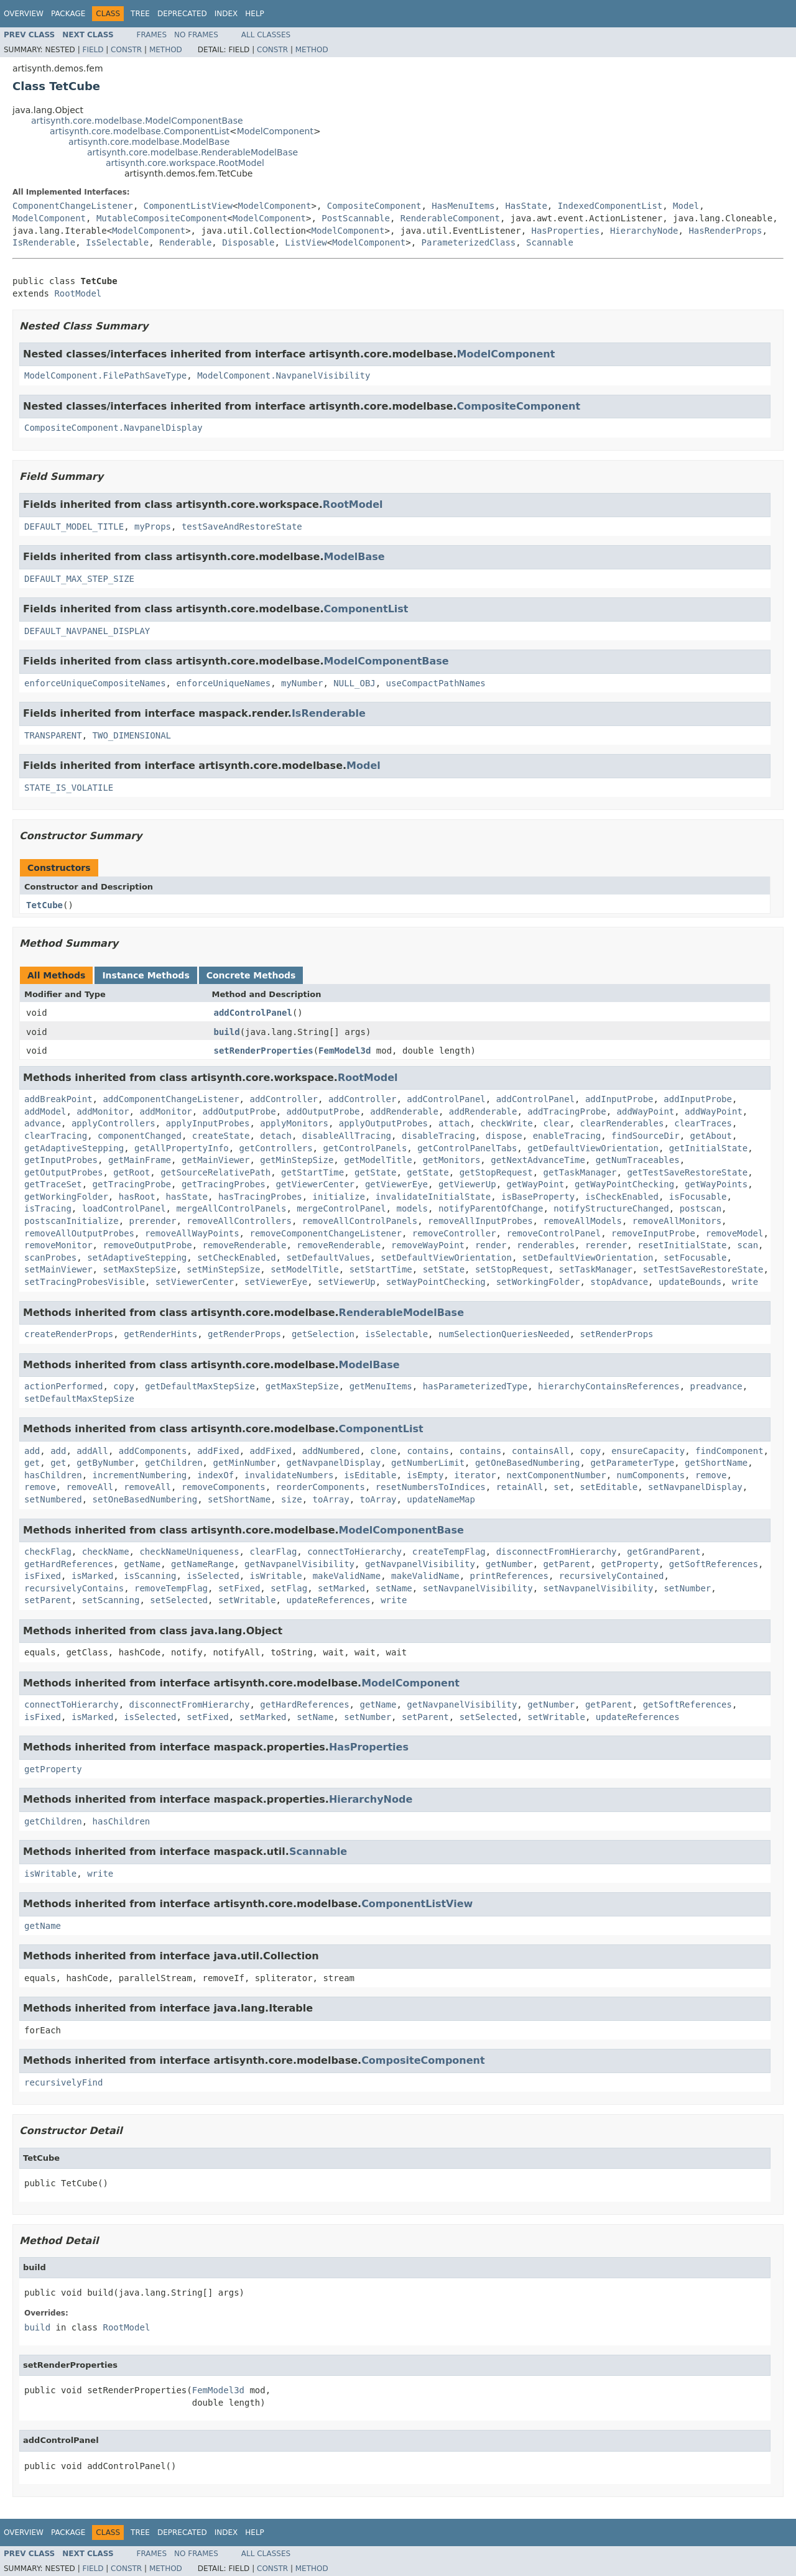  I want to click on PostScannable, so click(356, 218).